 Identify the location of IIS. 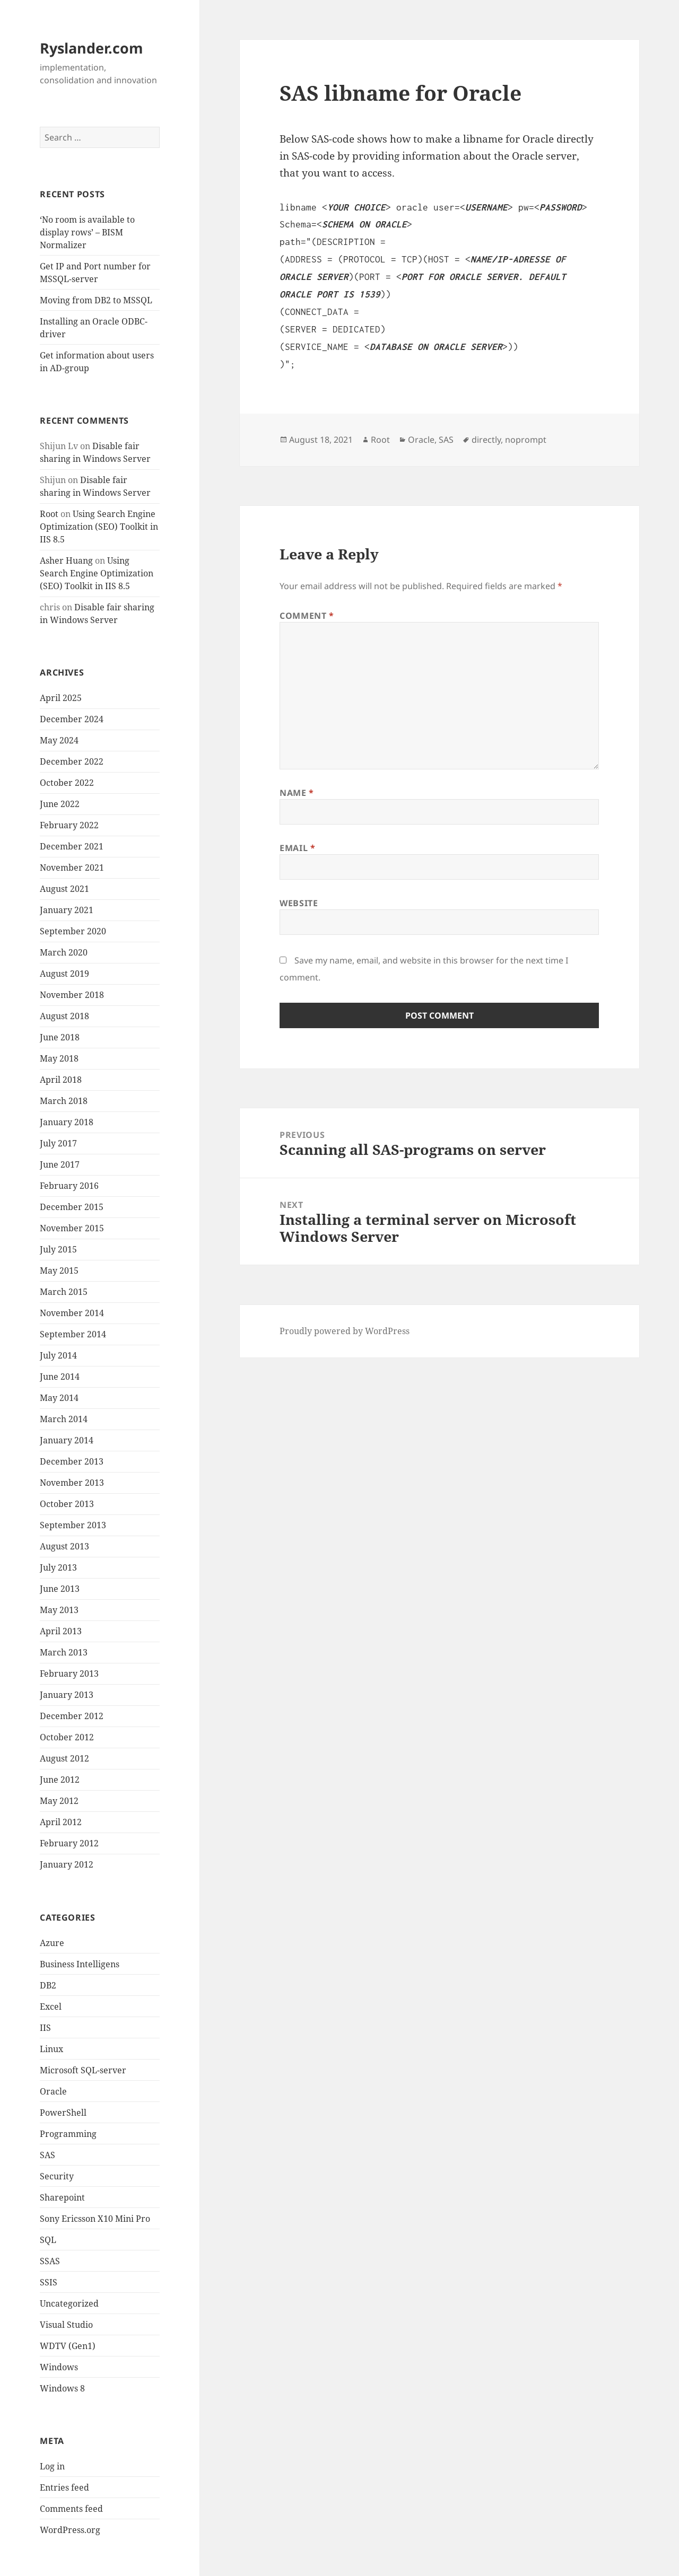
(45, 2028).